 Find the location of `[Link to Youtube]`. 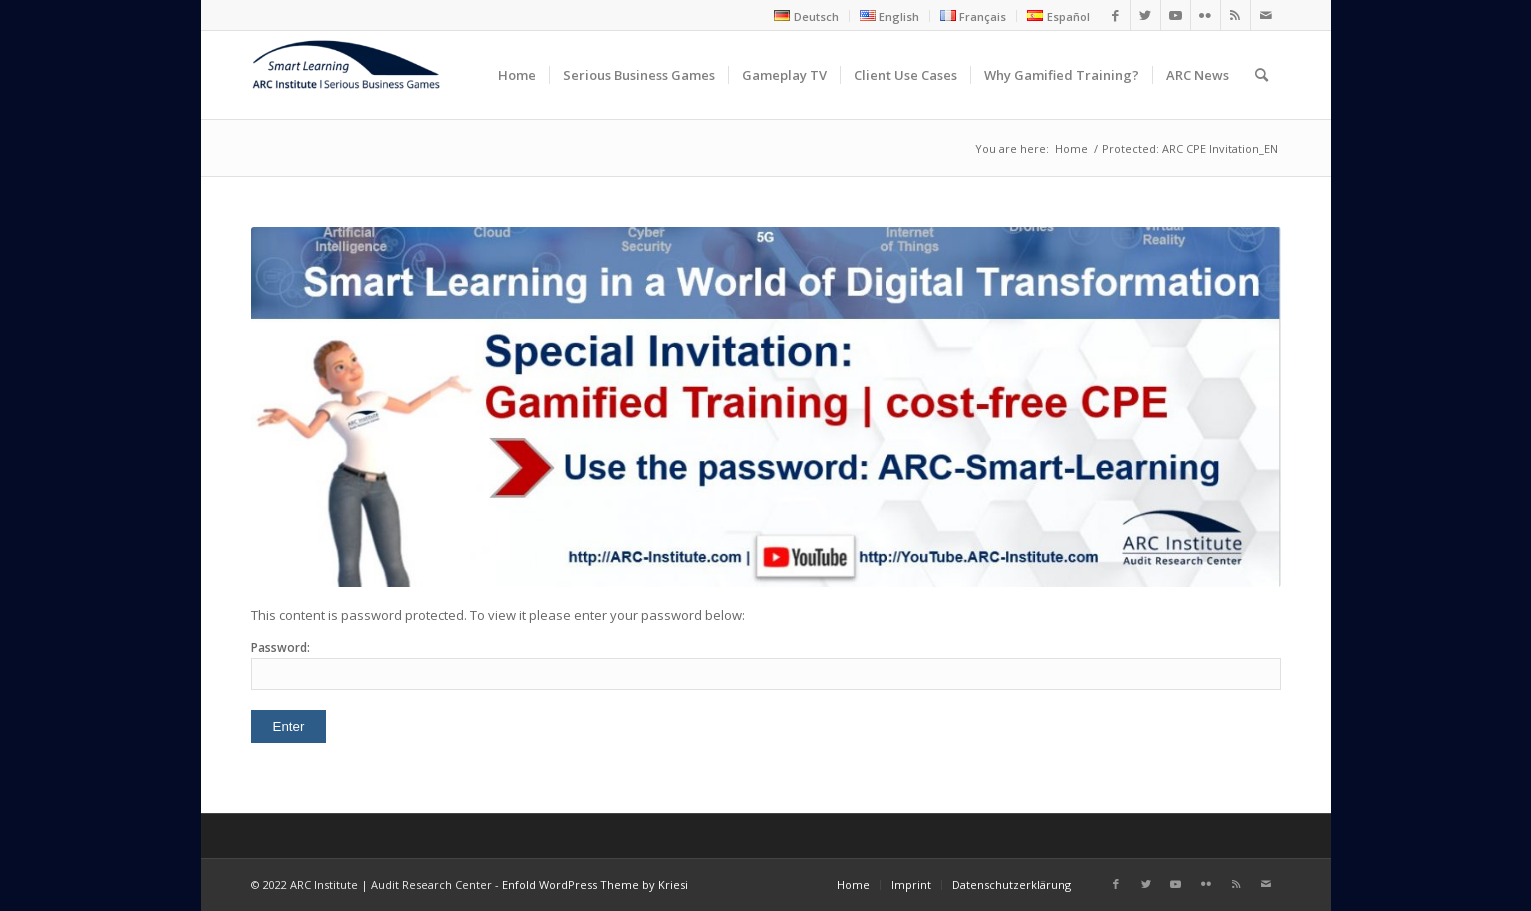

[Link to Youtube] is located at coordinates (1175, 15).